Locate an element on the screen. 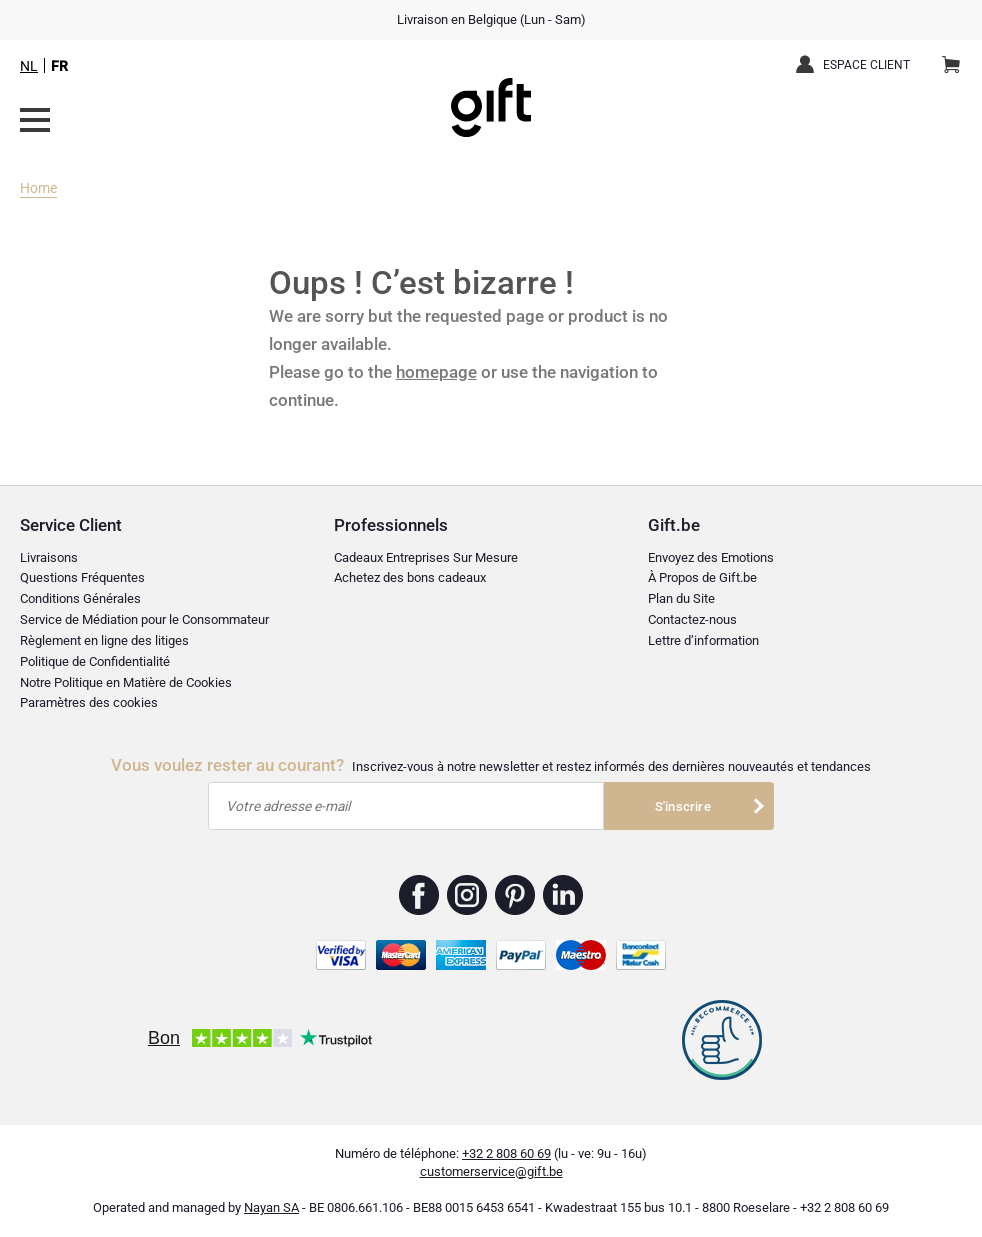 This screenshot has height=1237, width=982. Cadeaux Entreprises Sur Mesure is located at coordinates (426, 557).